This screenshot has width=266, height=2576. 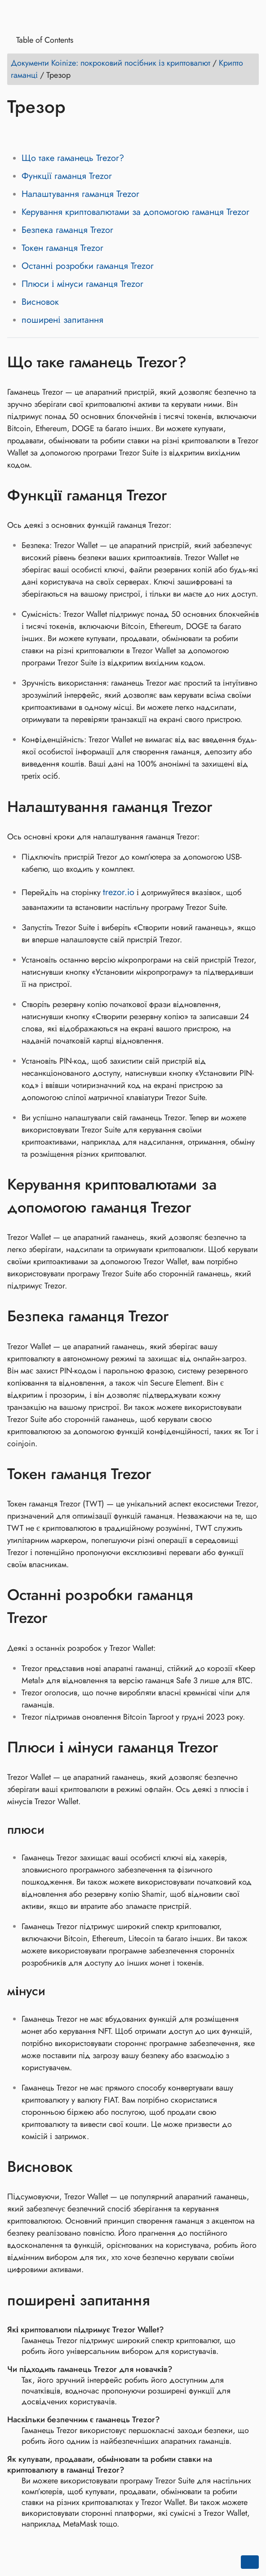 What do you see at coordinates (66, 132) in the screenshot?
I see `[Share on Reddit]` at bounding box center [66, 132].